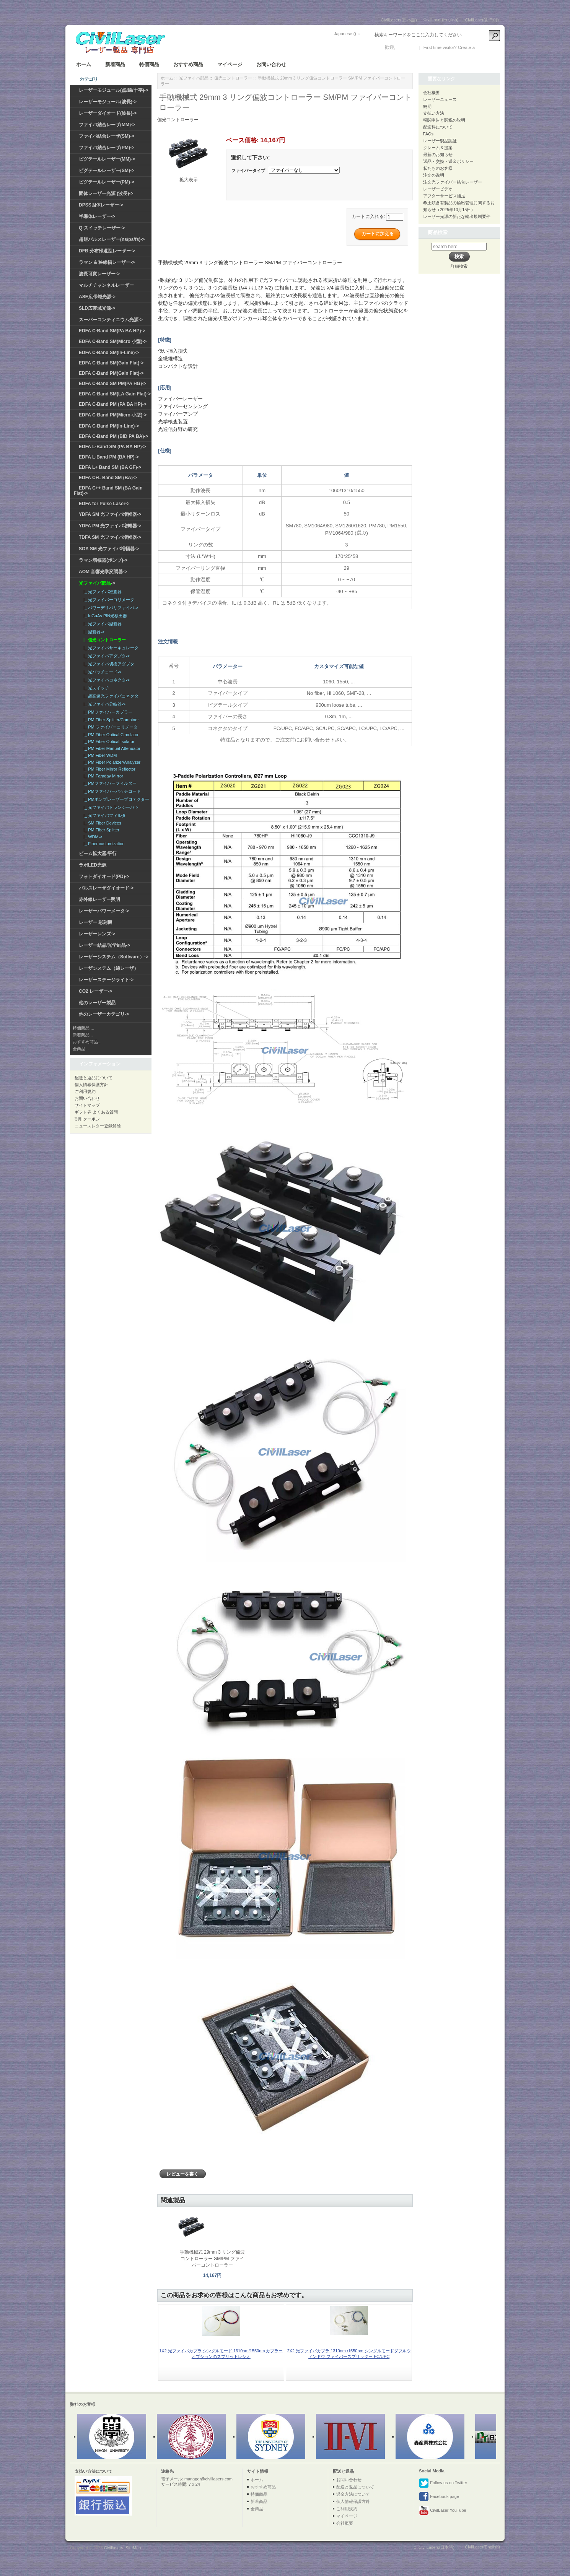 This screenshot has height=2576, width=570. I want to click on ファイバ結合レーザ(MM)->, so click(107, 124).